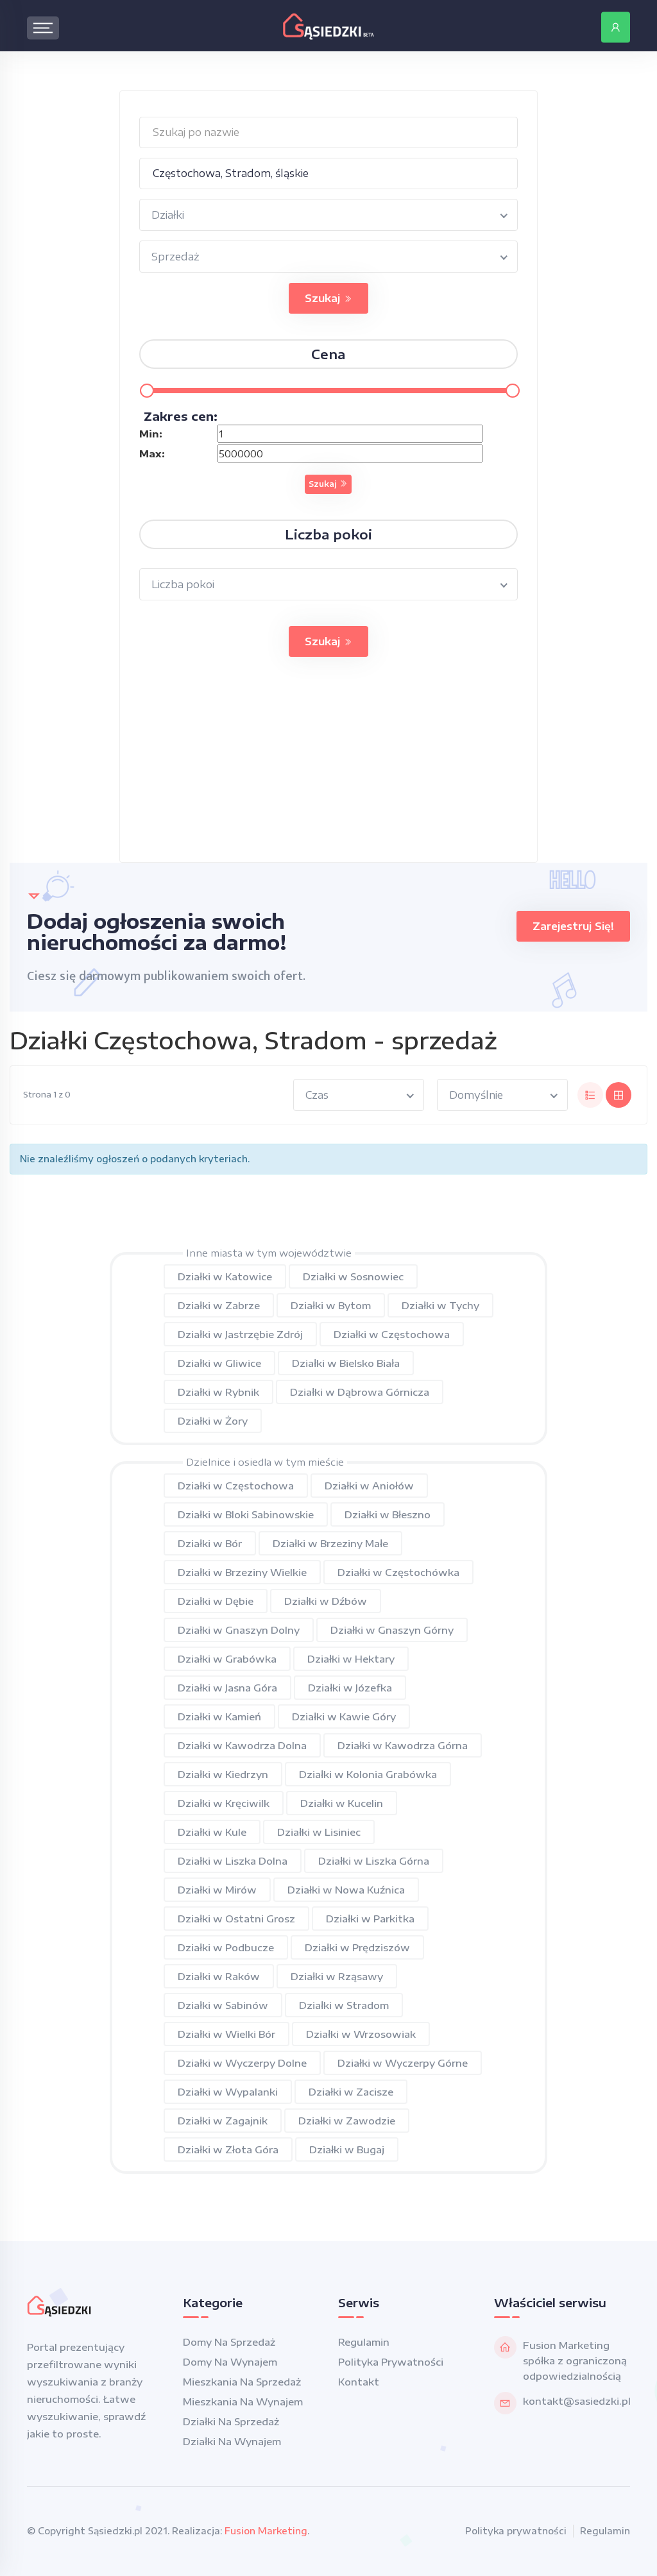 The height and width of the screenshot is (2576, 657). I want to click on Działki w Wrzosowiak, so click(361, 2034).